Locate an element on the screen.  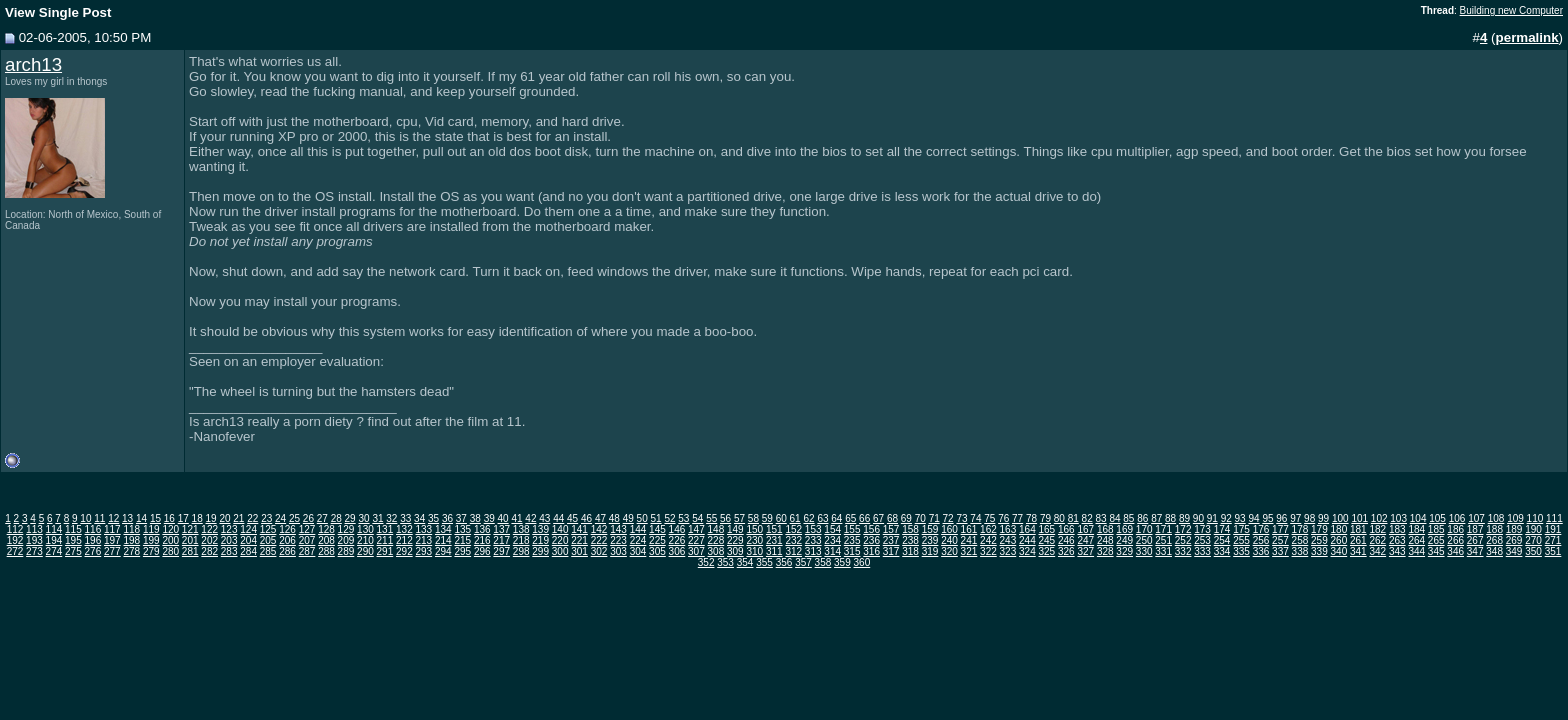
359 is located at coordinates (842, 562).